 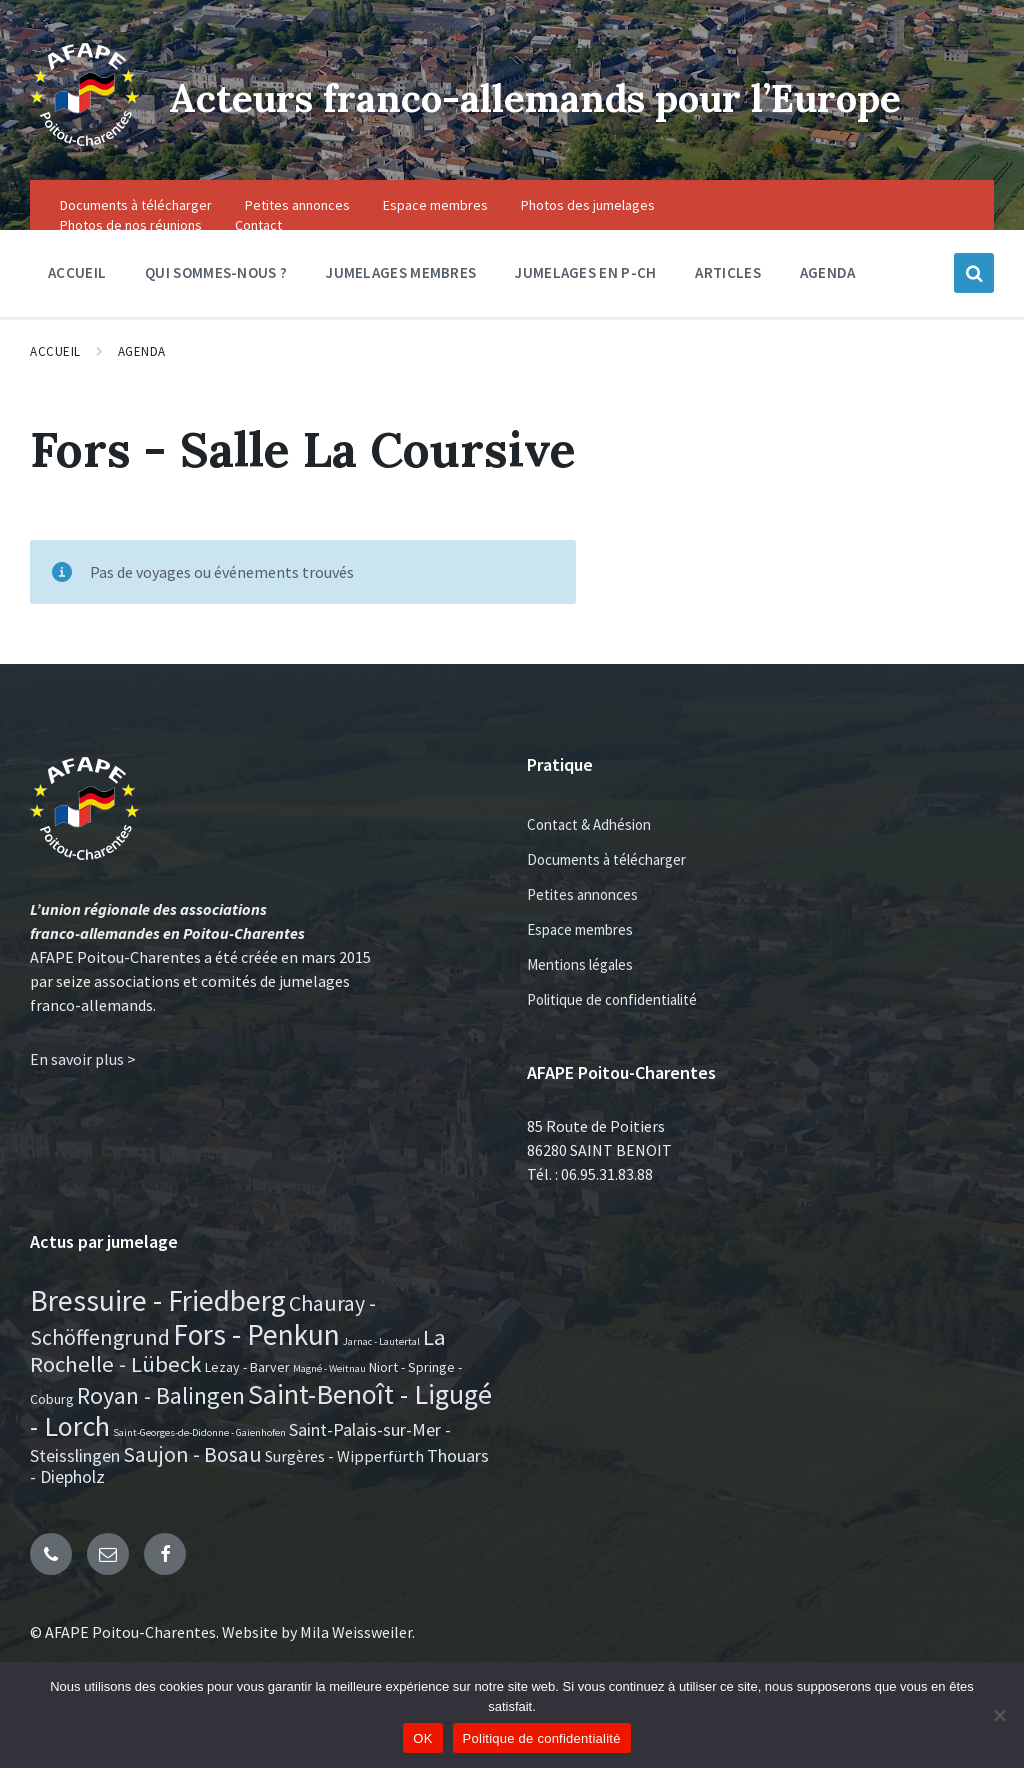 What do you see at coordinates (199, 1465) in the screenshot?
I see `Saint-Georges-de-Didonne - Gaienhofen [Saint-Georges-de-Didonne - Gaienhofen (1 élément)]` at bounding box center [199, 1465].